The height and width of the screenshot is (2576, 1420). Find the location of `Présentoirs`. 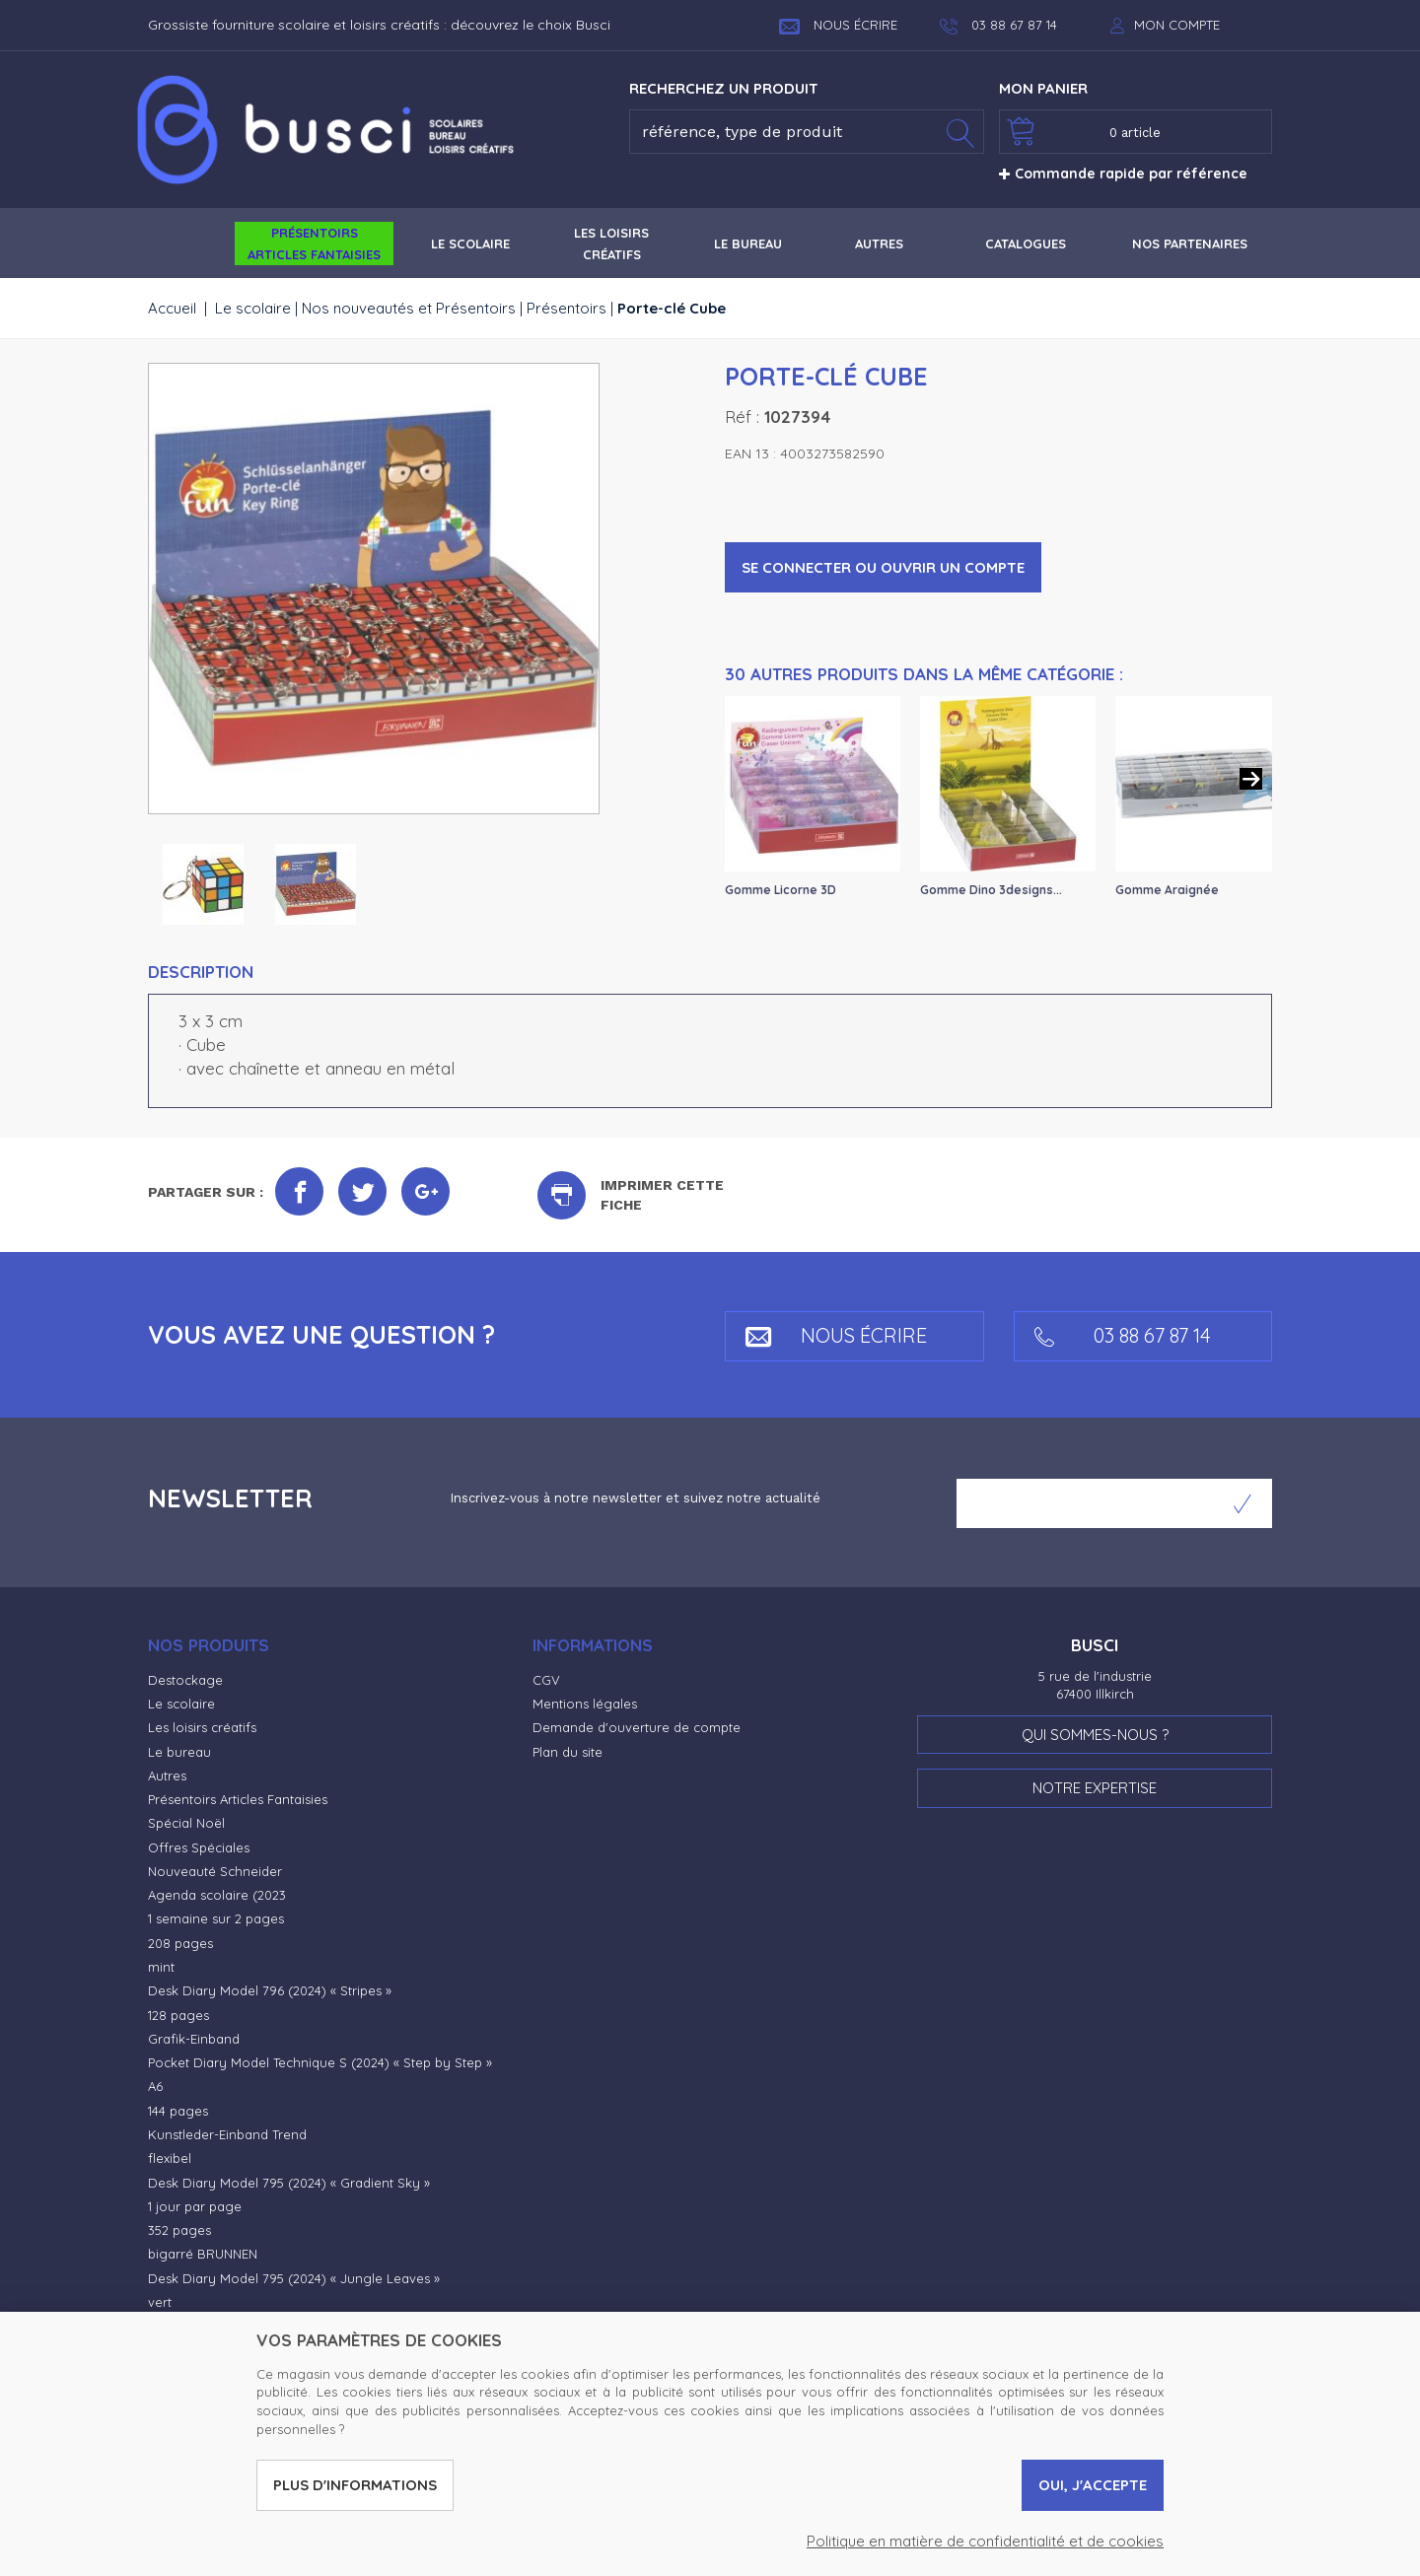

Présentoirs is located at coordinates (566, 308).